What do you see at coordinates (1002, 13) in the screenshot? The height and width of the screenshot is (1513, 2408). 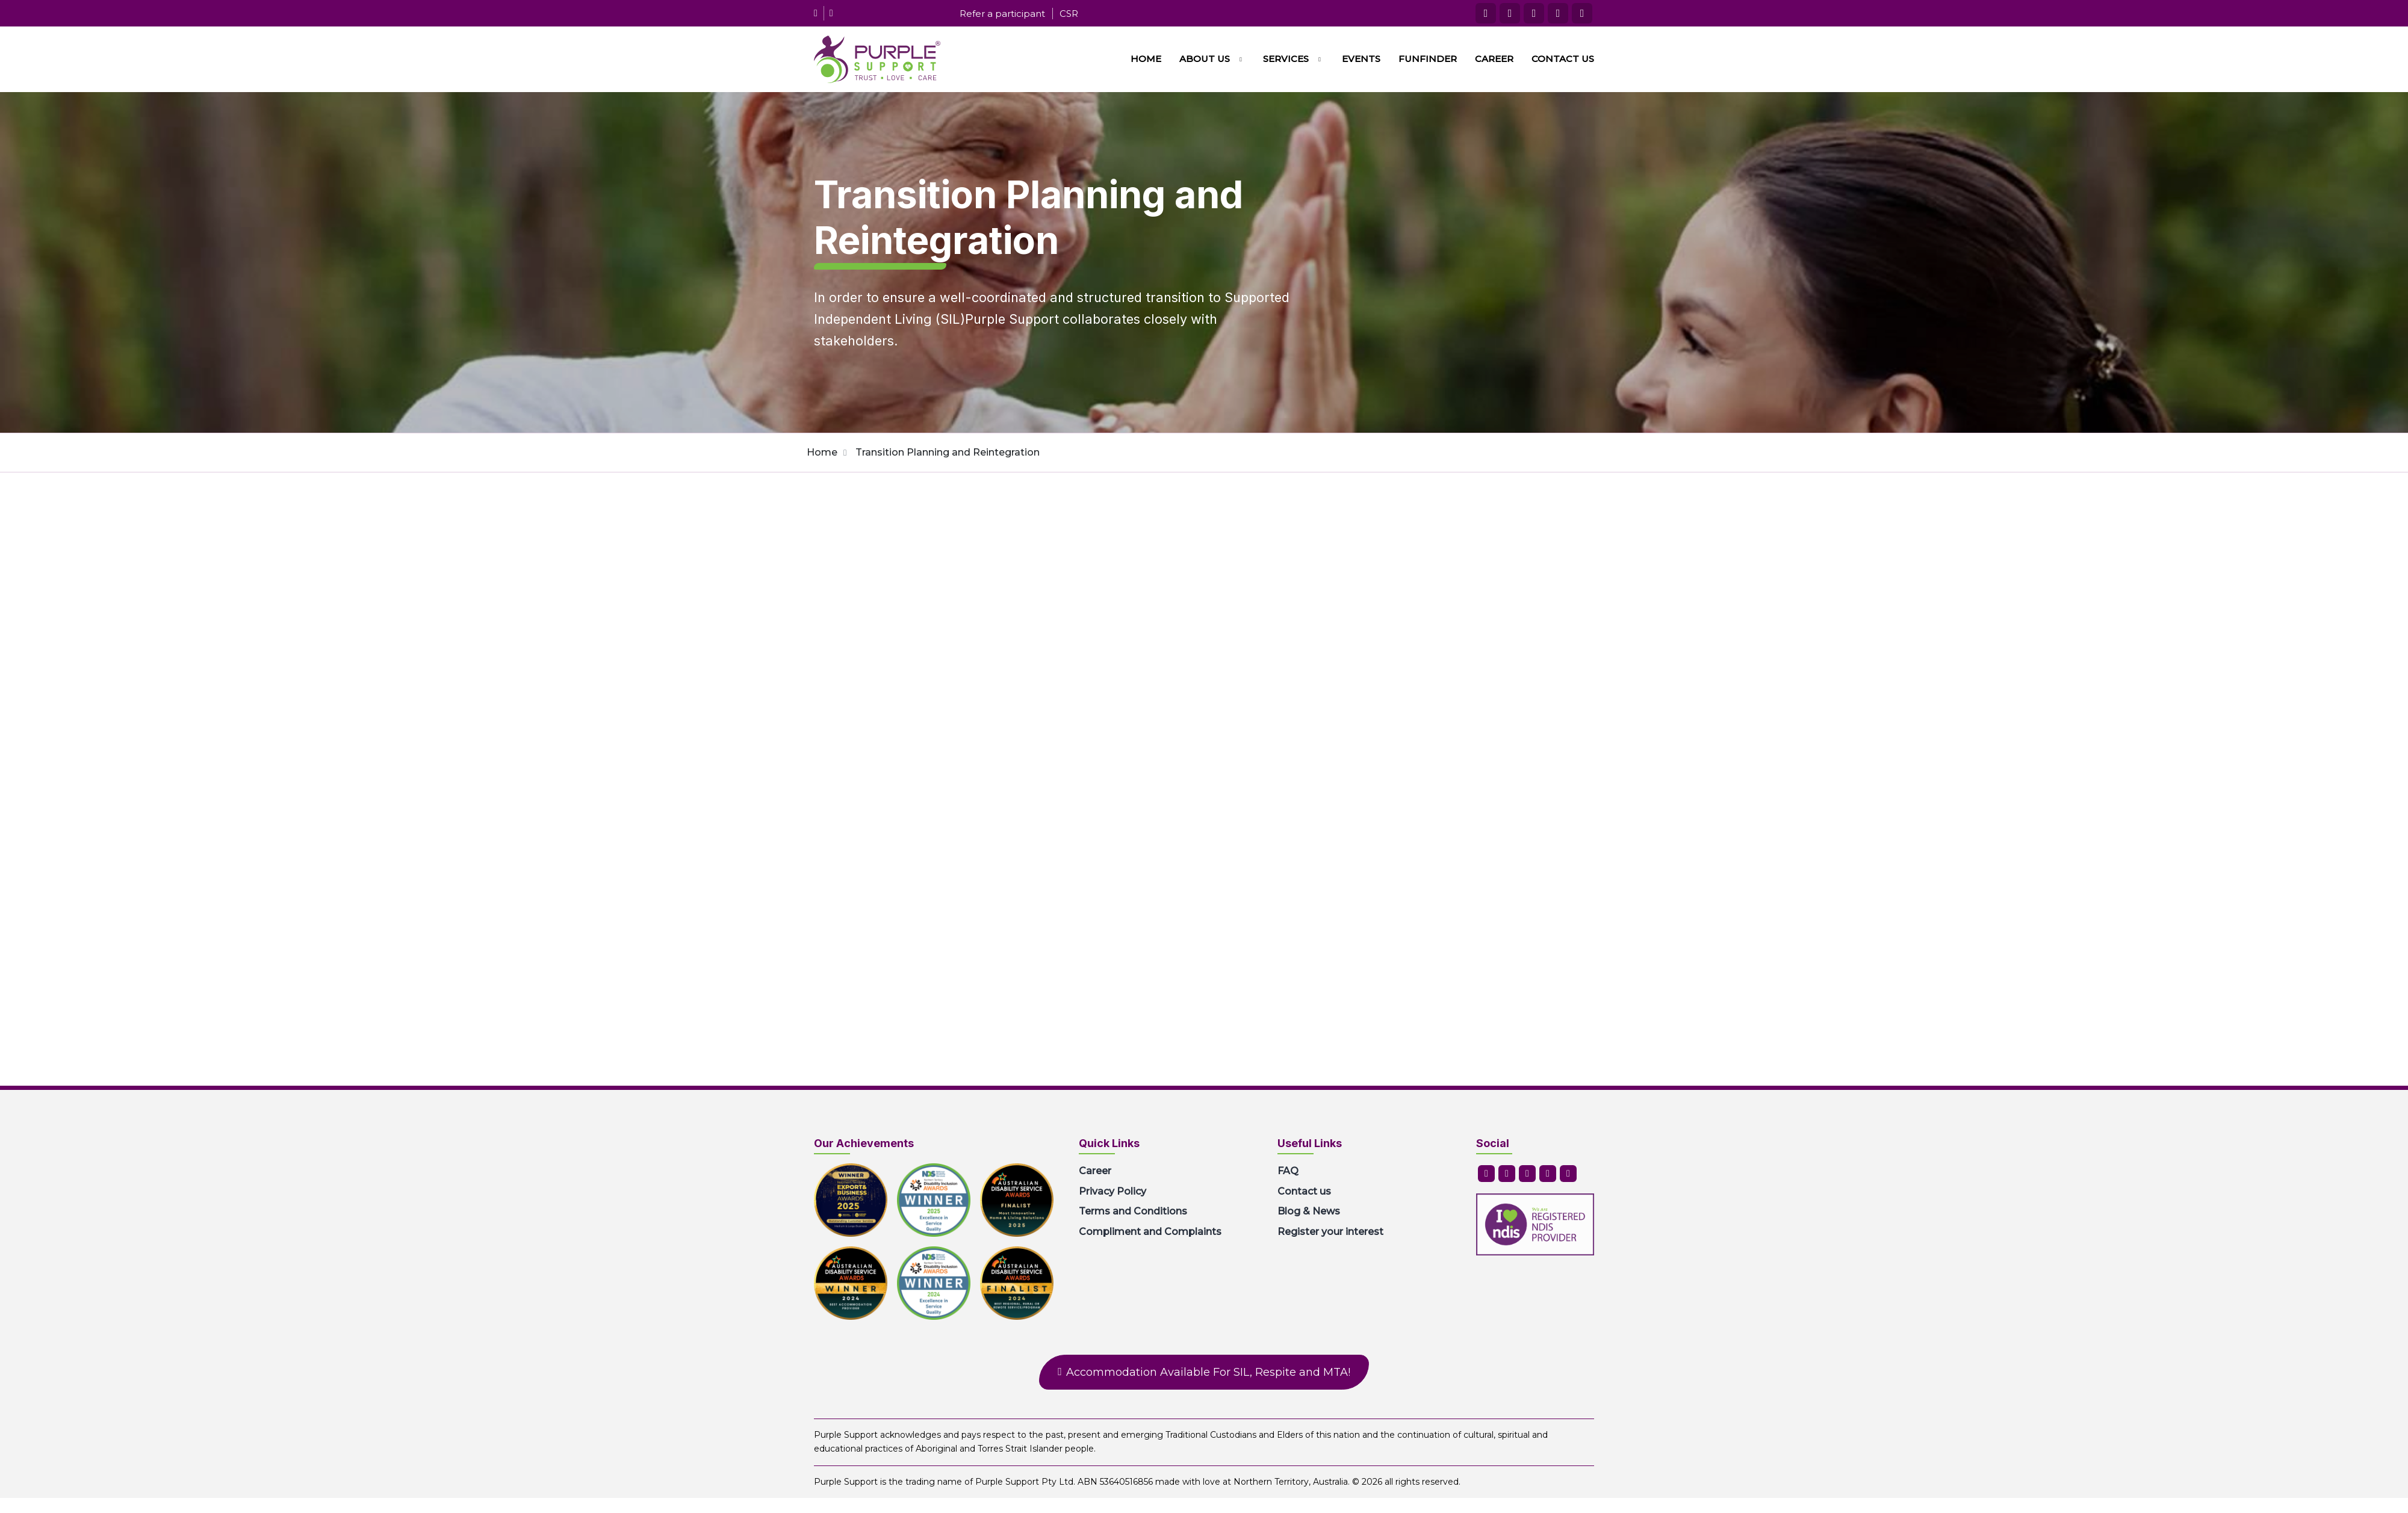 I see `Refer a participant` at bounding box center [1002, 13].